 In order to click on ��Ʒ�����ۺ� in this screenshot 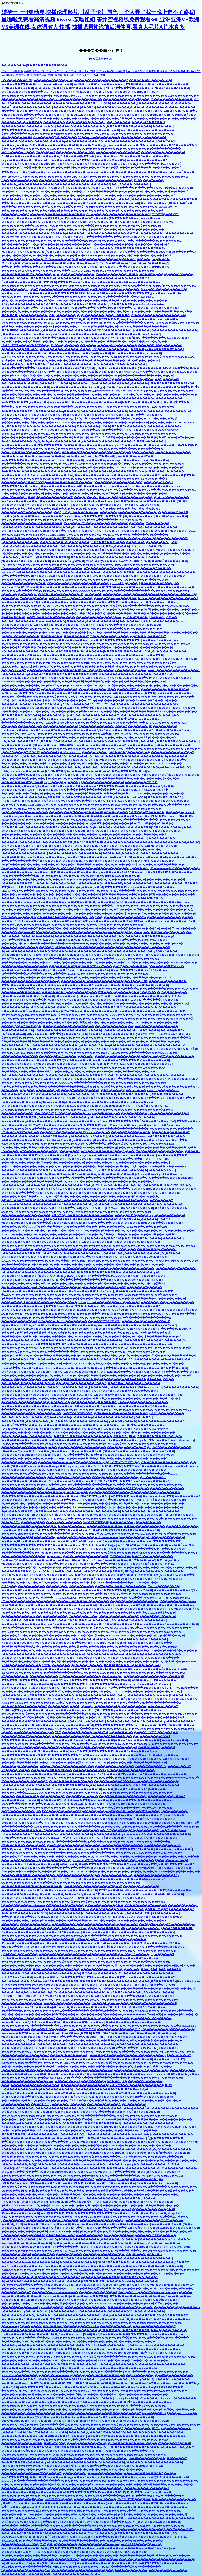, I will do `click(103, 800)`.